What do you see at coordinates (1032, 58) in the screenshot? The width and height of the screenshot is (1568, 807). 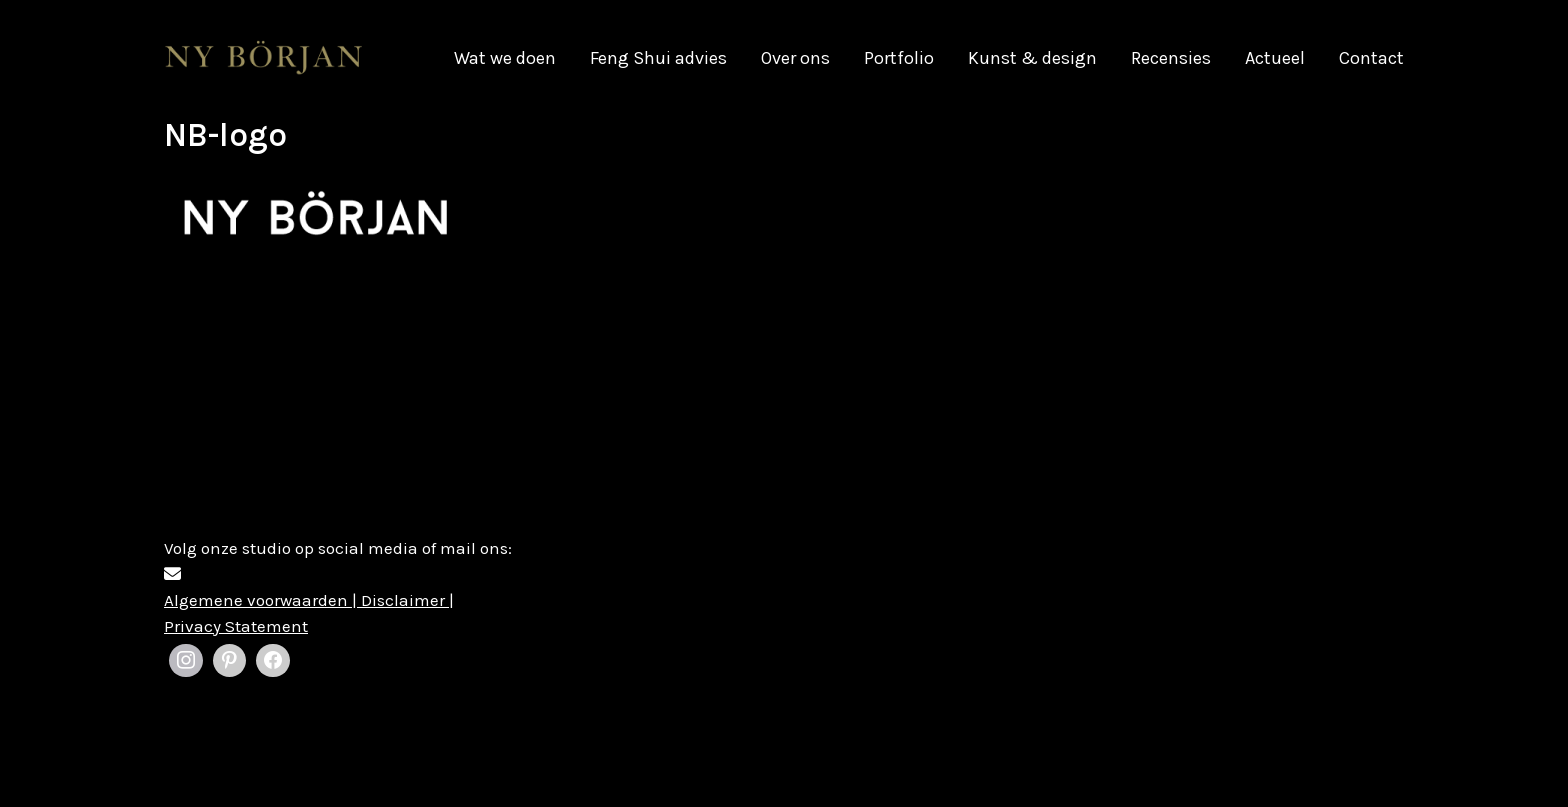 I see `Kunst & design` at bounding box center [1032, 58].